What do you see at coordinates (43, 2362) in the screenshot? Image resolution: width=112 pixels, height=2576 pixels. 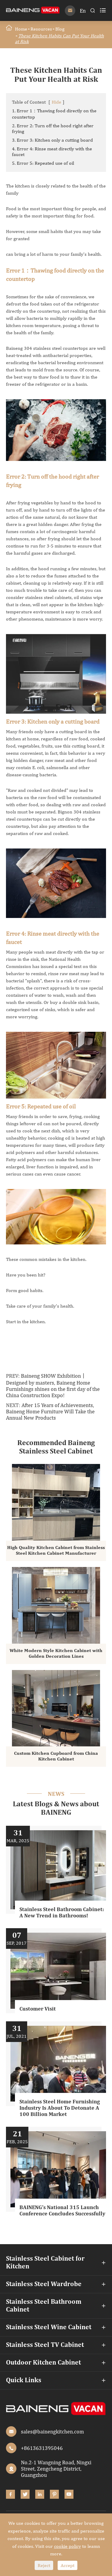 I see `Outdoor Kitchen Cabinet` at bounding box center [43, 2362].